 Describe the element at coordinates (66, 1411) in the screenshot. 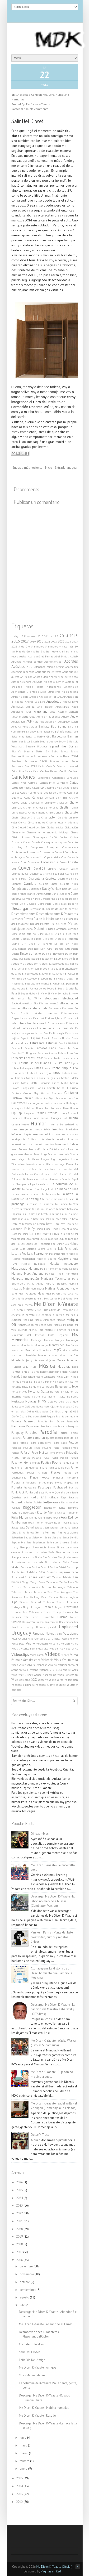

I see `Original` at that location.